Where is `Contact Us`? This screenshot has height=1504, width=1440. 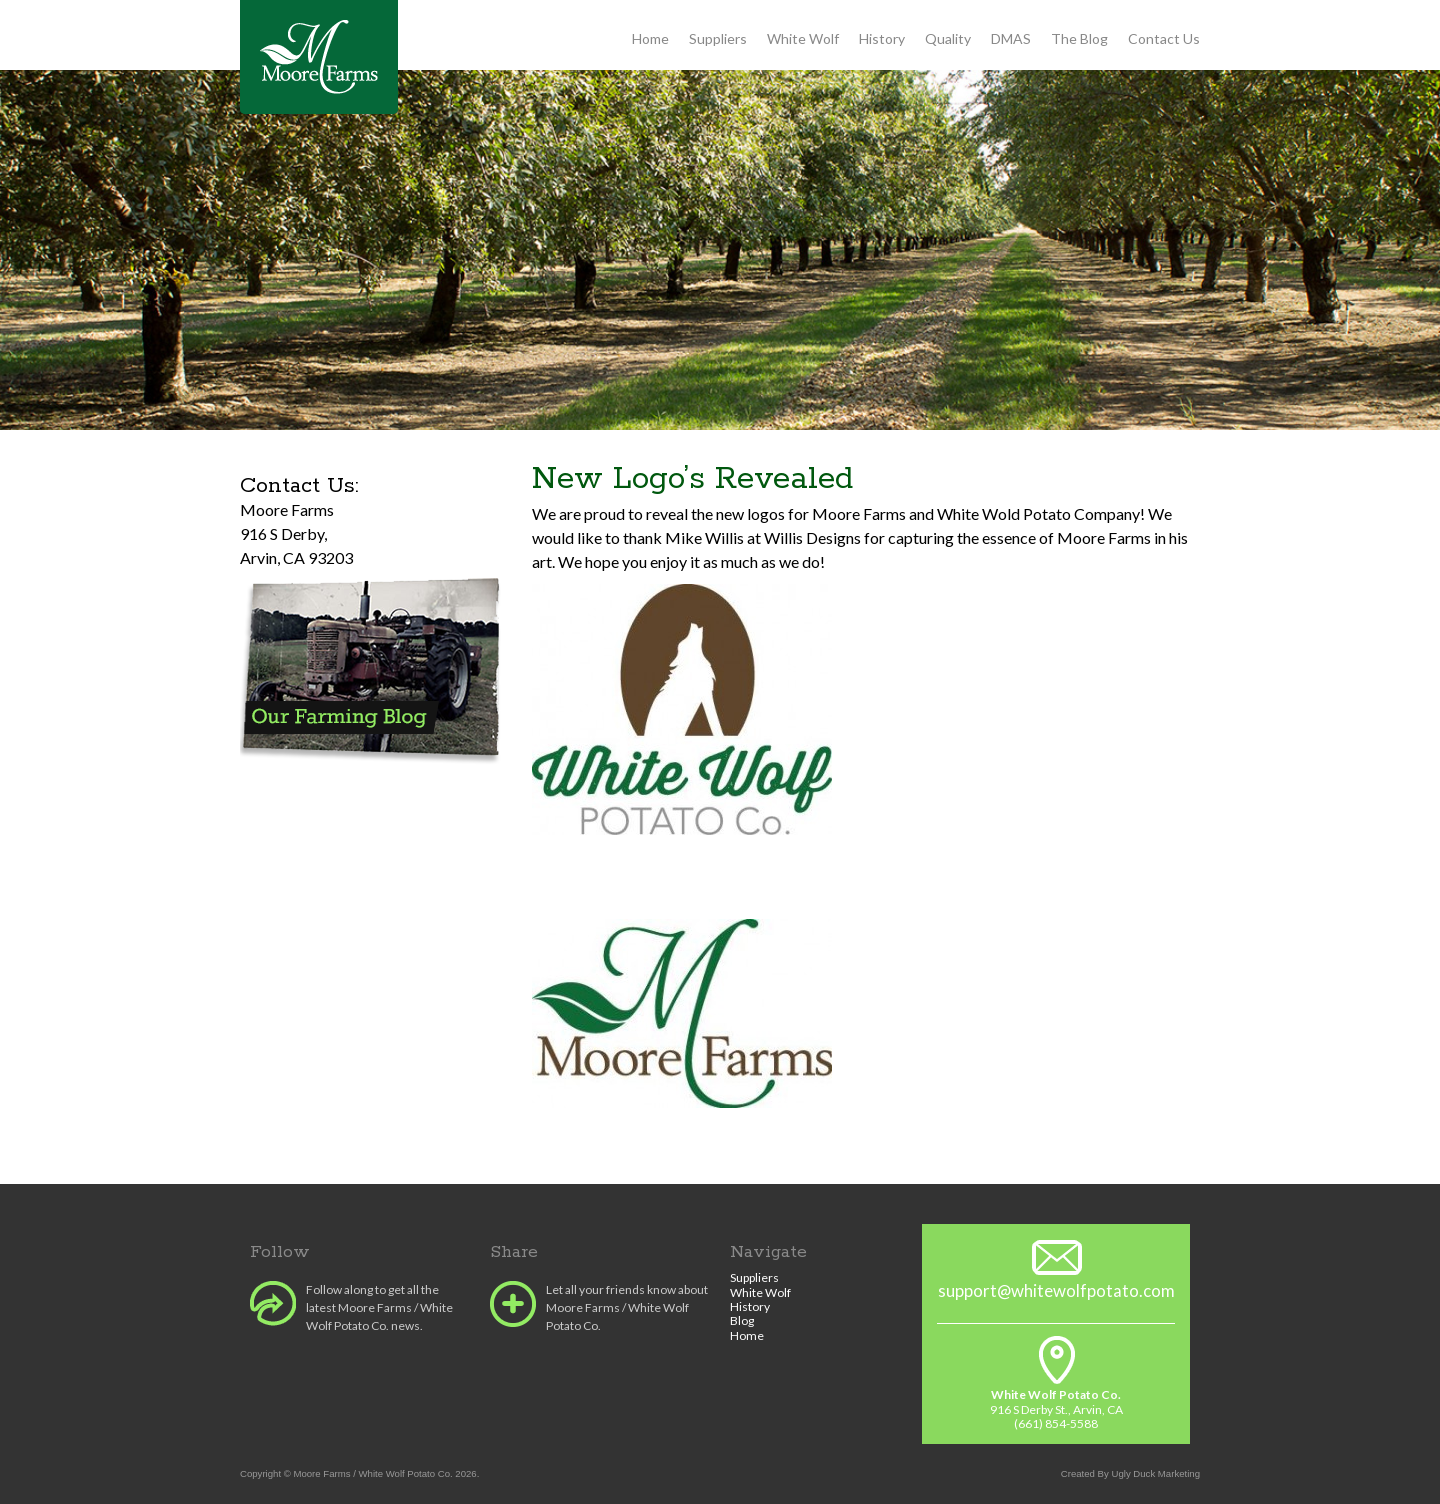 Contact Us is located at coordinates (1164, 38).